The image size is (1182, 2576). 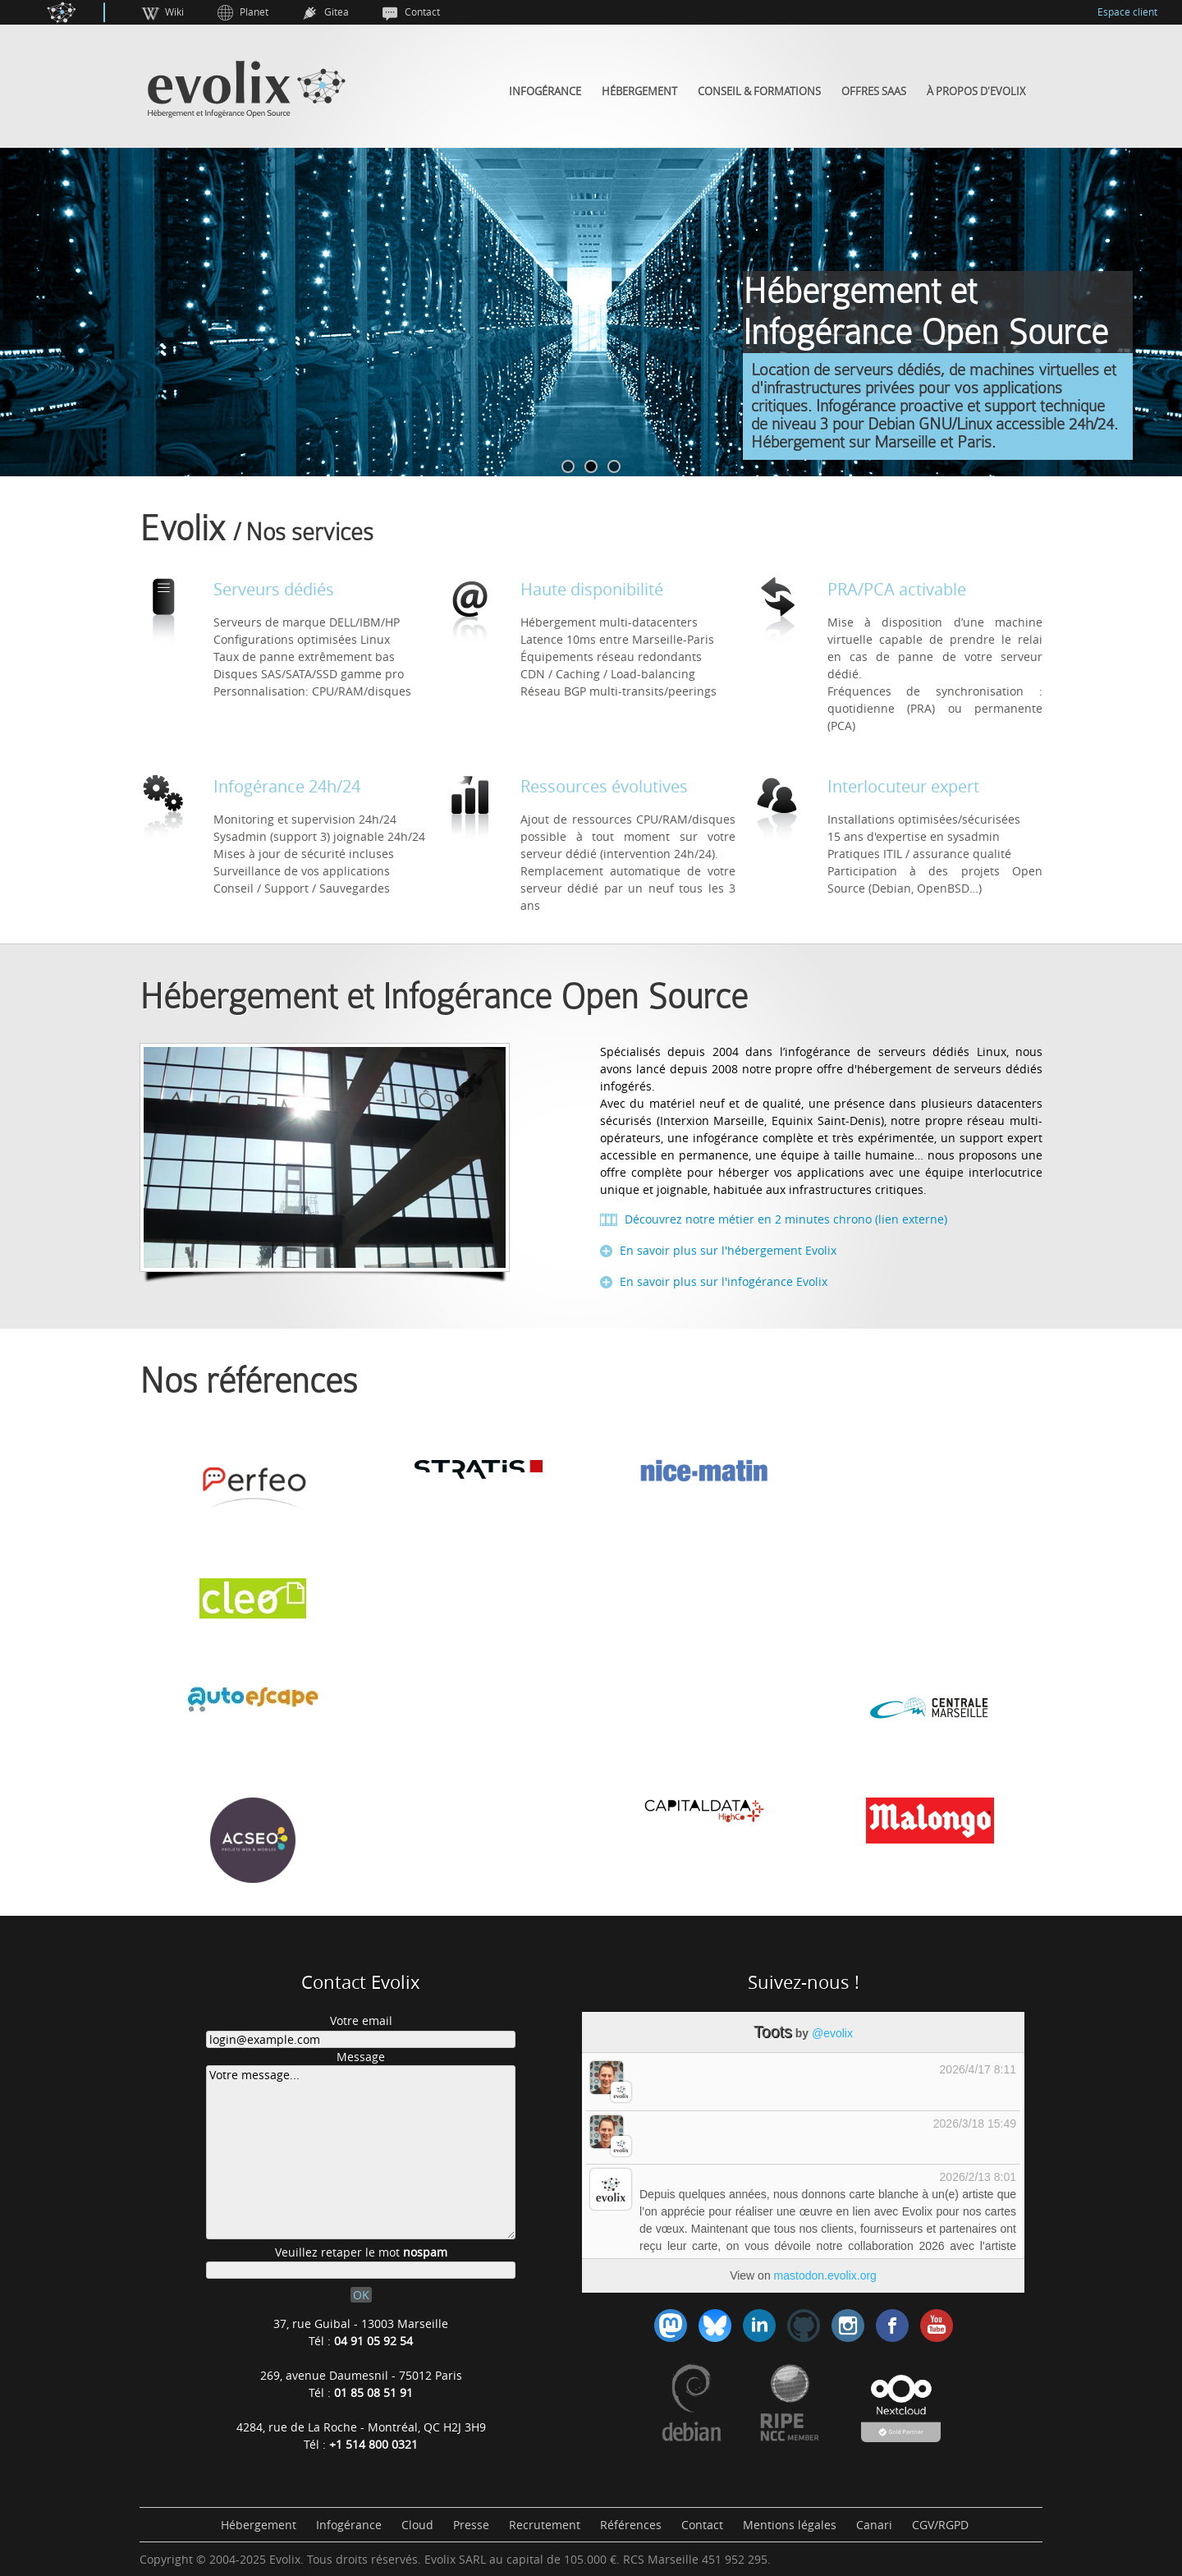 I want to click on En savoir plus sur l'hébergement Evolix, so click(x=726, y=1250).